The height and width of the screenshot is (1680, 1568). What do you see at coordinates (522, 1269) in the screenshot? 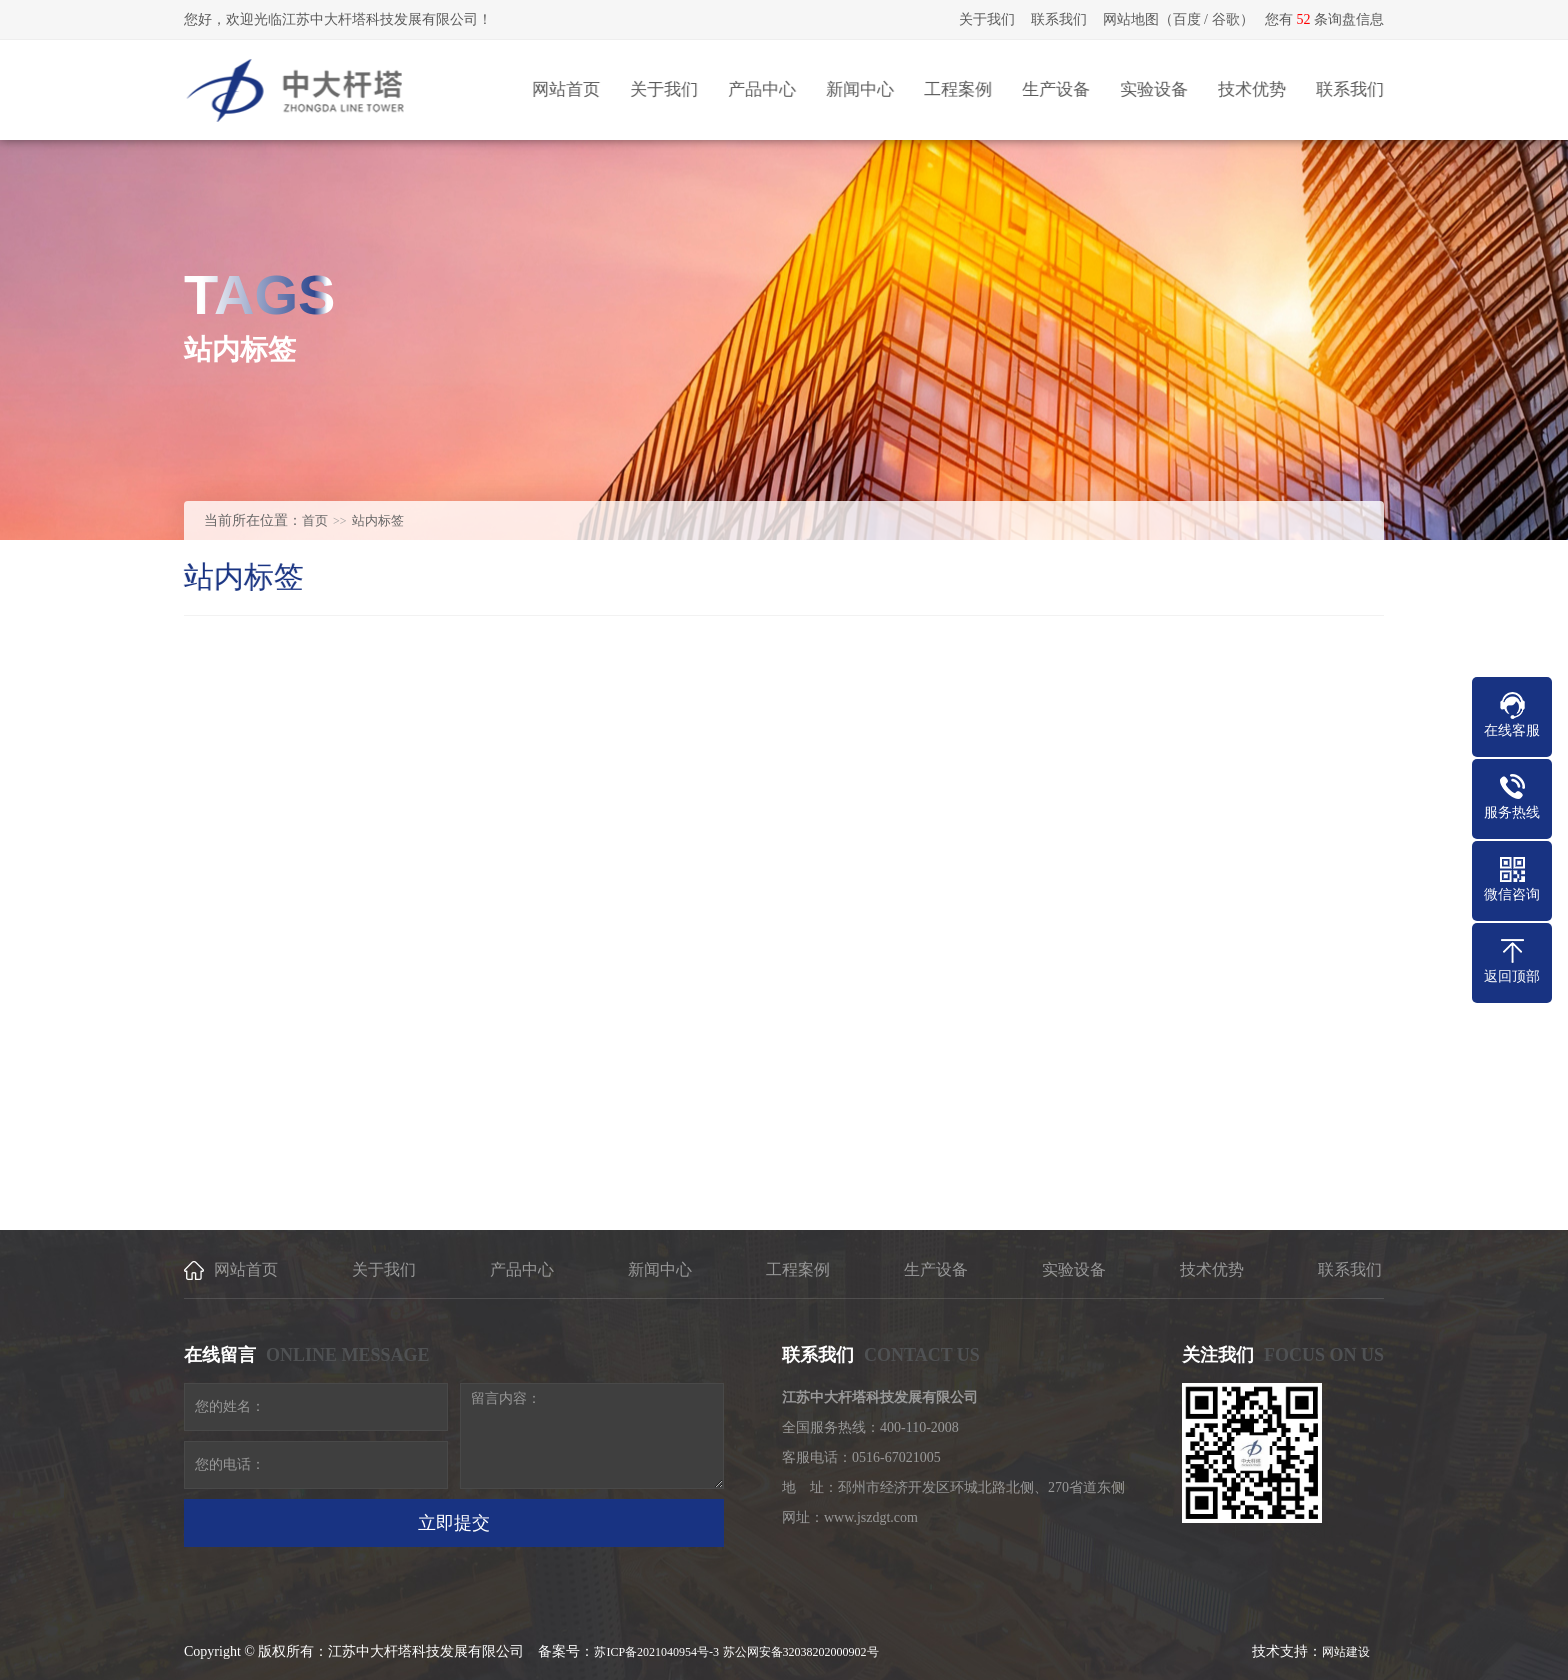
I see `产品中心` at bounding box center [522, 1269].